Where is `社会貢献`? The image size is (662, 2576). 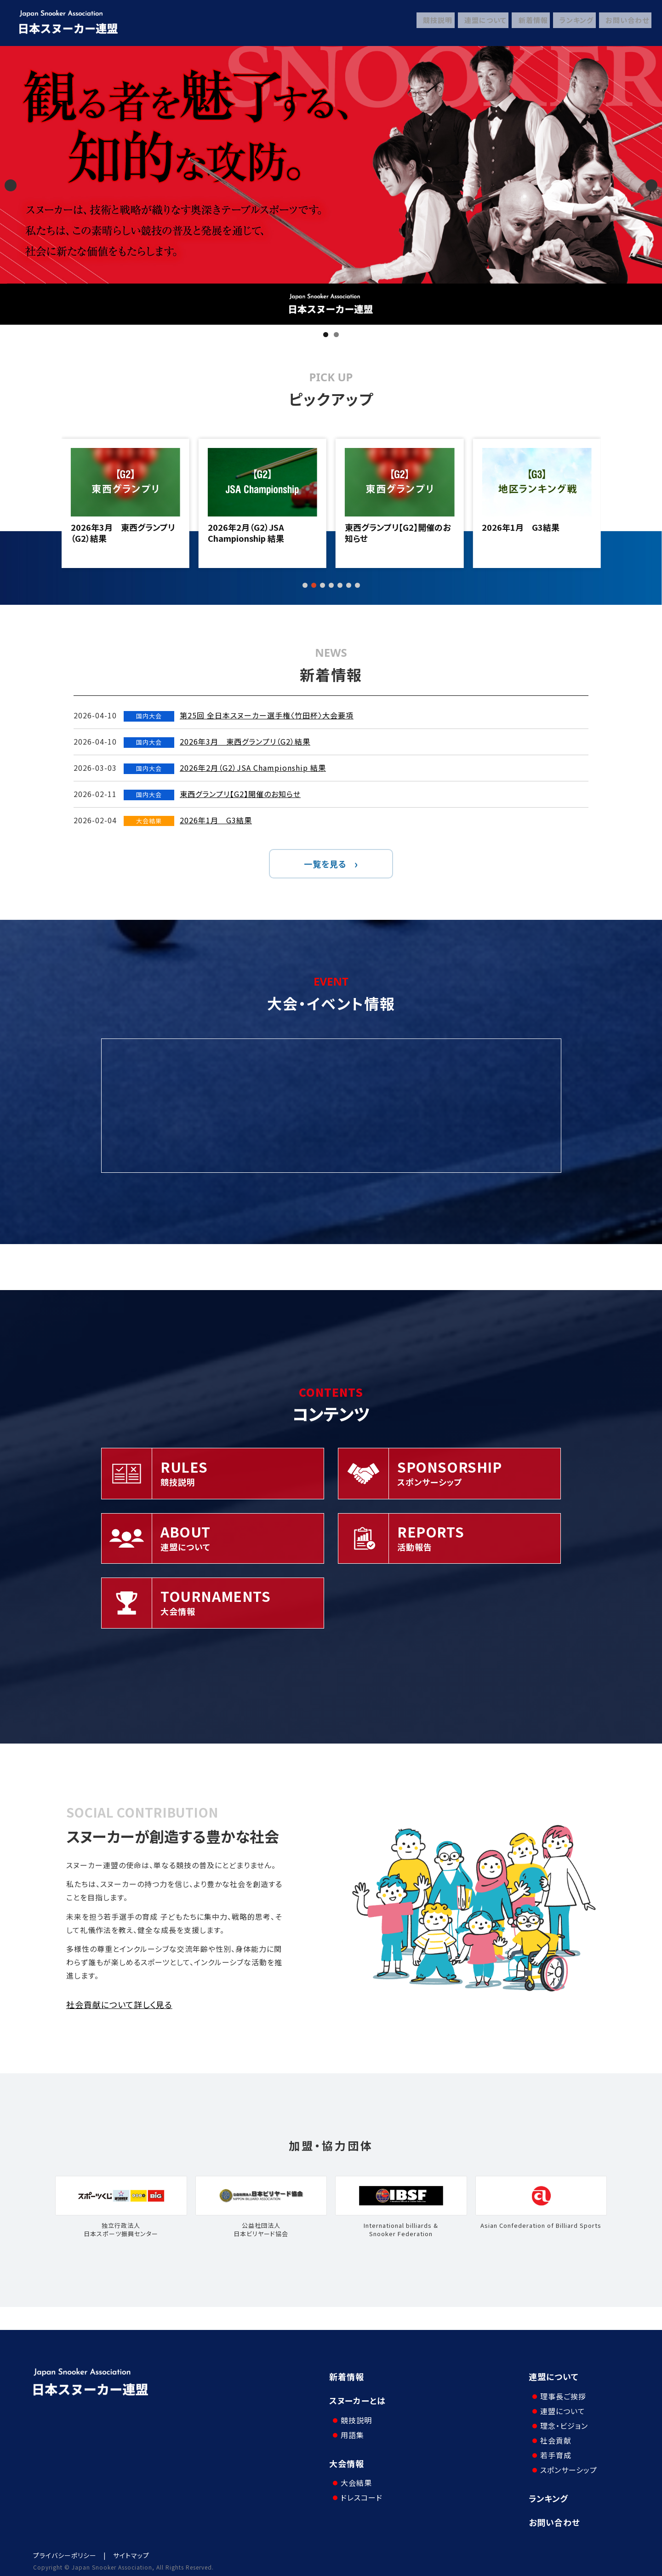
社会貢献 is located at coordinates (553, 2435).